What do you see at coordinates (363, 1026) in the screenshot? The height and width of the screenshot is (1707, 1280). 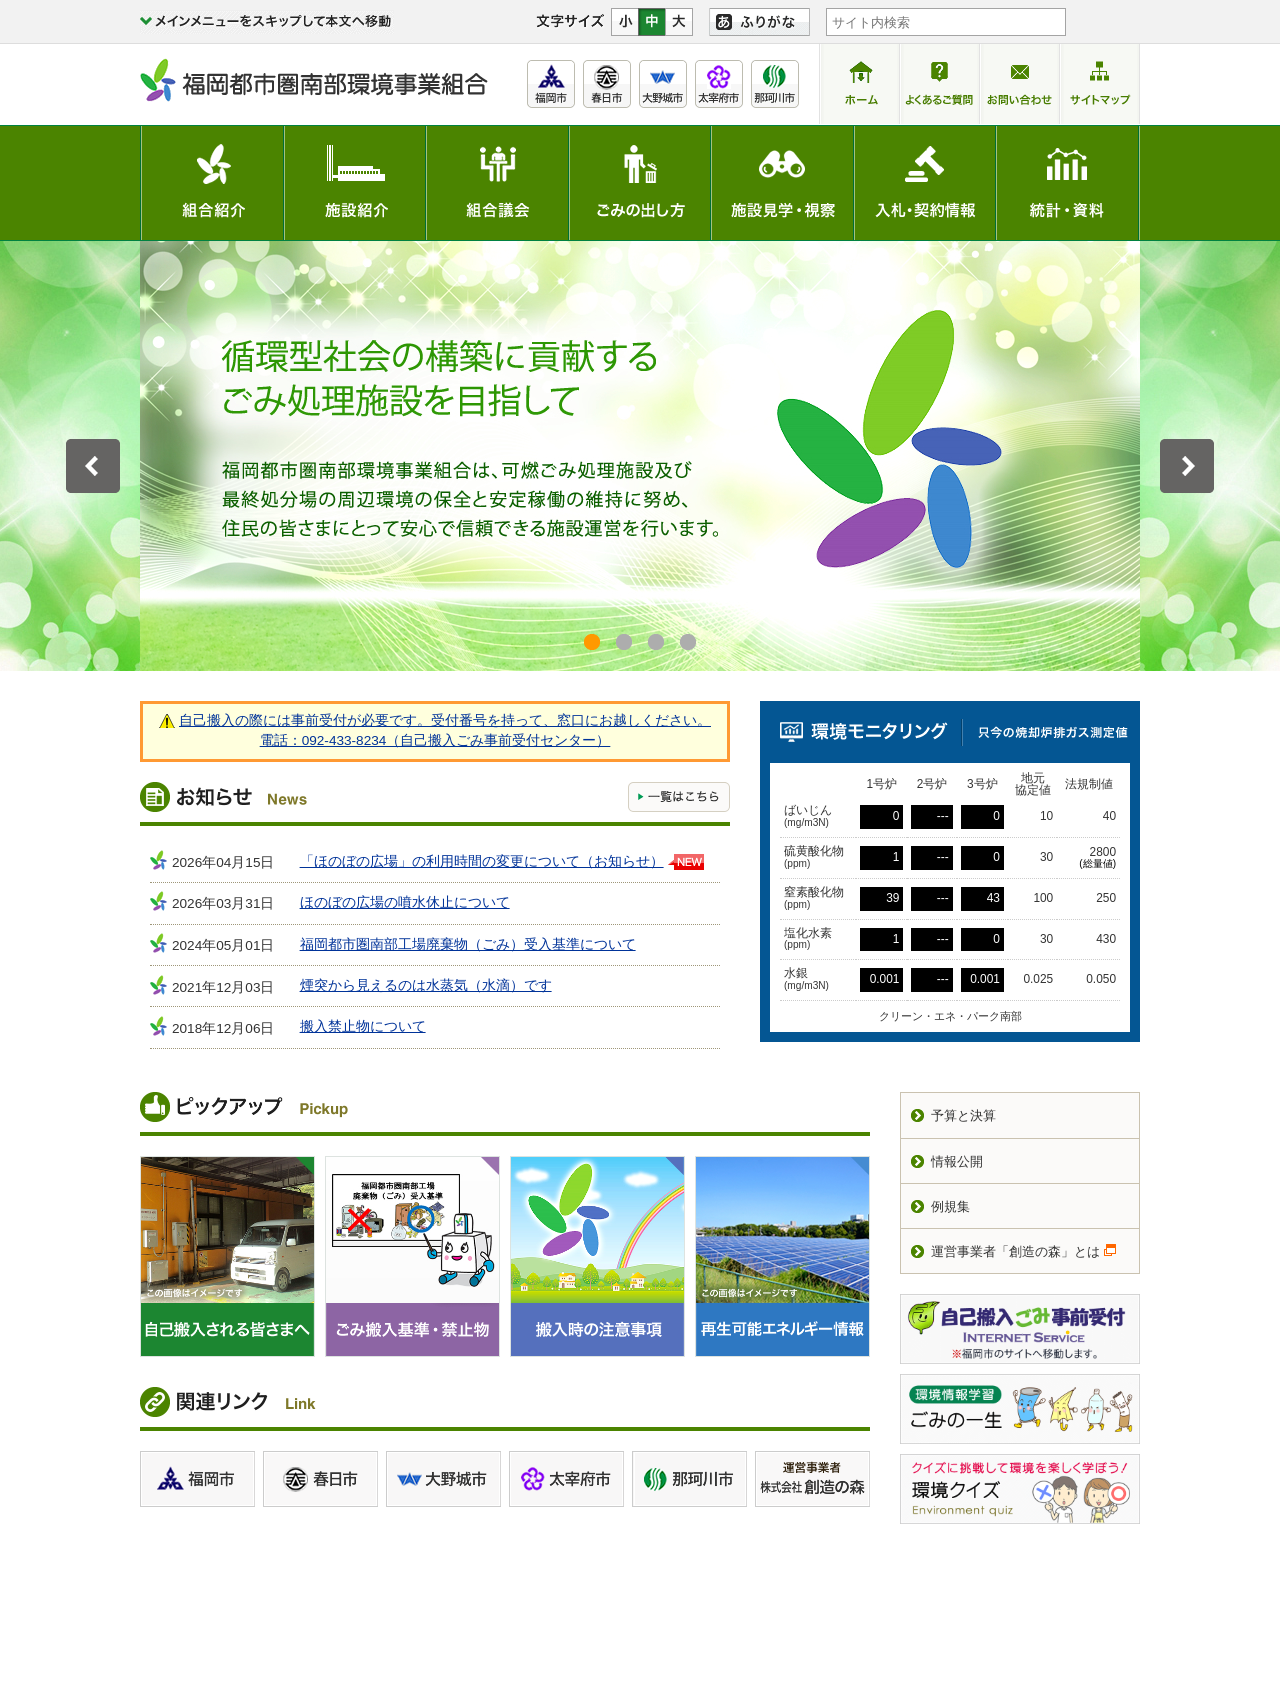 I see `搬入禁止物について` at bounding box center [363, 1026].